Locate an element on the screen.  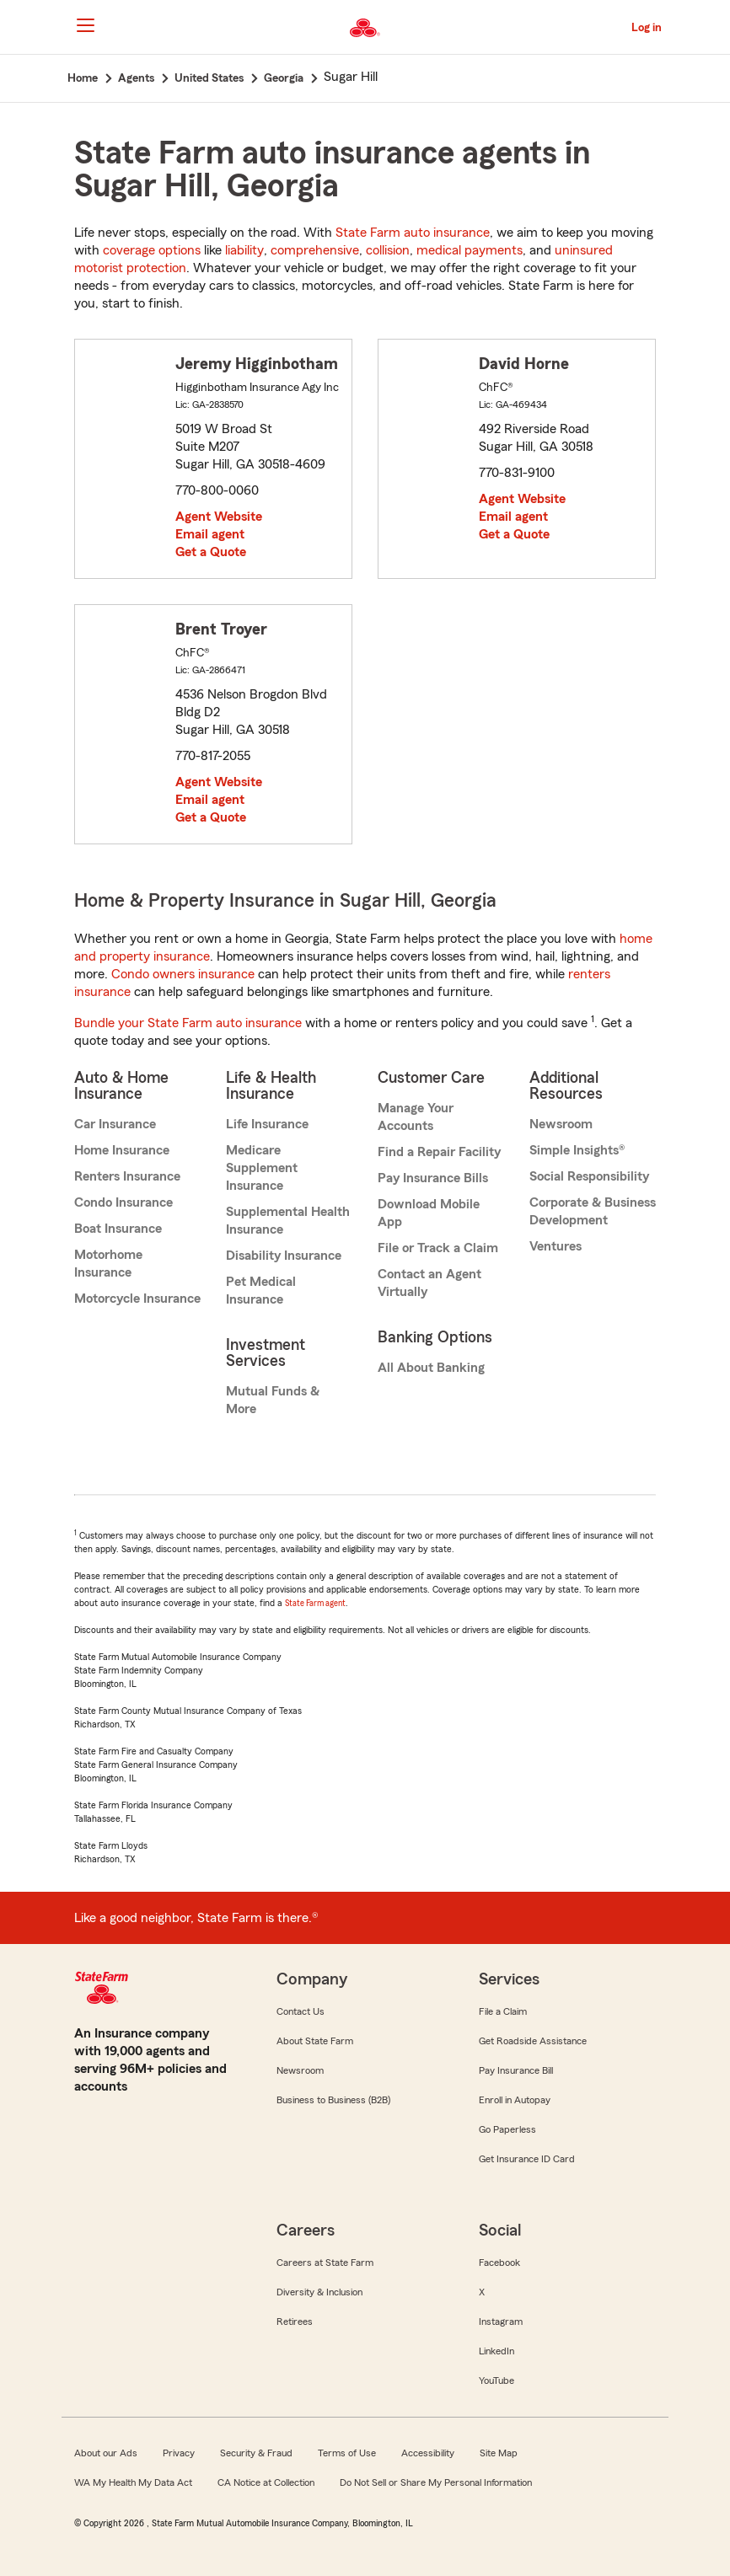
Condo owners insurance is located at coordinates (183, 974).